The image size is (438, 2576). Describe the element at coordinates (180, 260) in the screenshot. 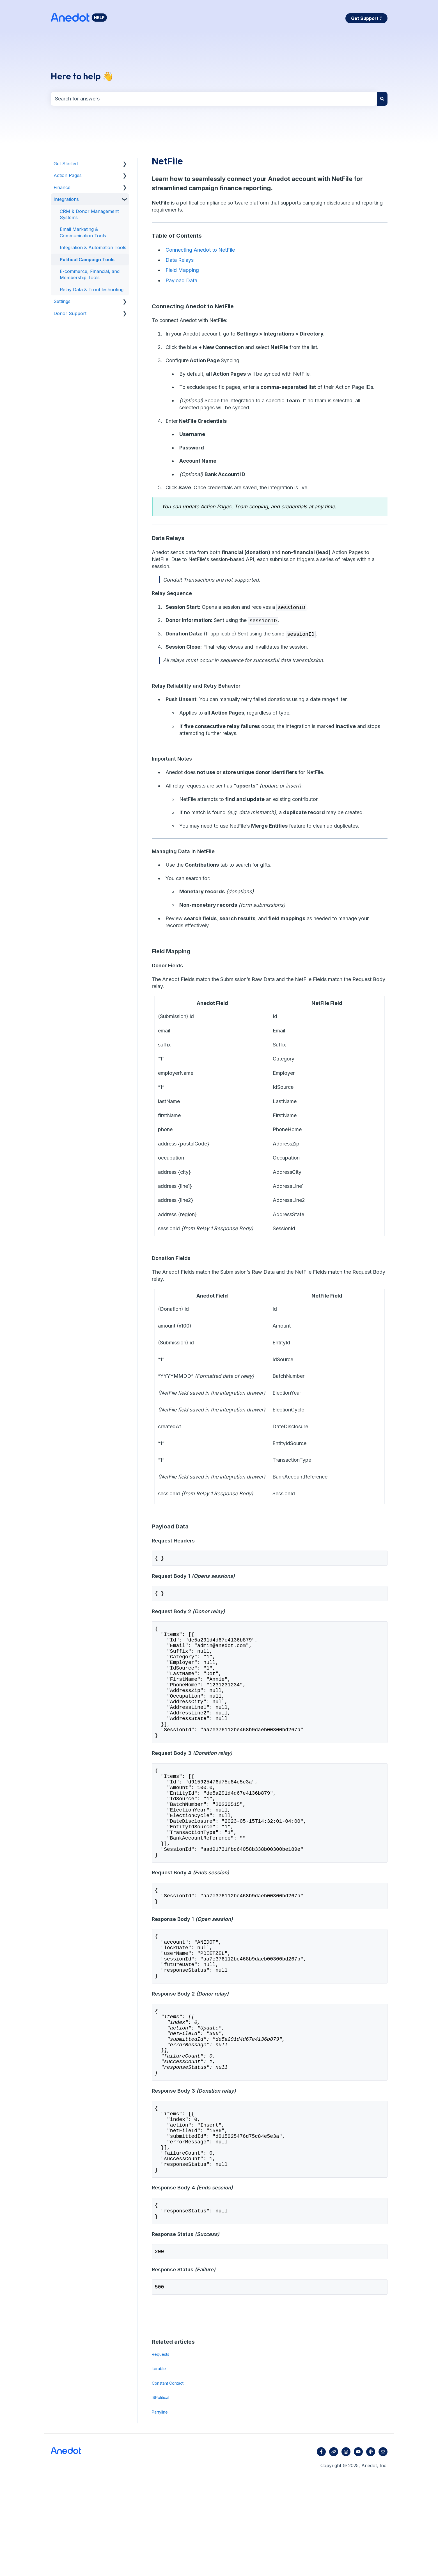

I see `Data Relays` at that location.